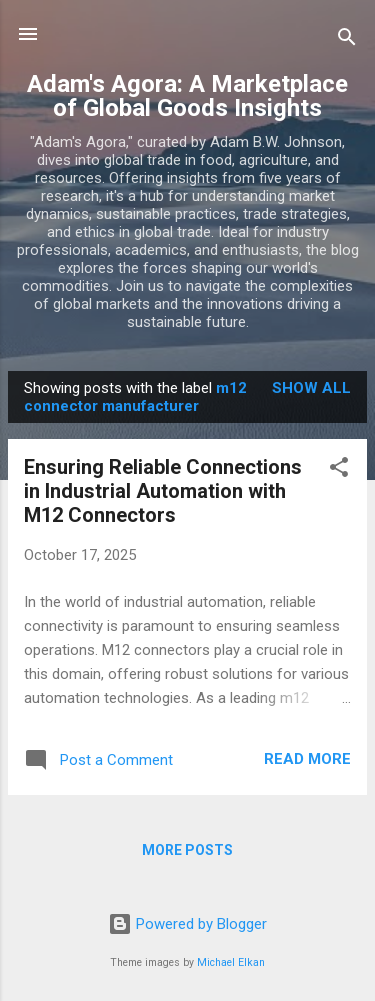 The width and height of the screenshot is (375, 1001). I want to click on [button], so click(339, 470).